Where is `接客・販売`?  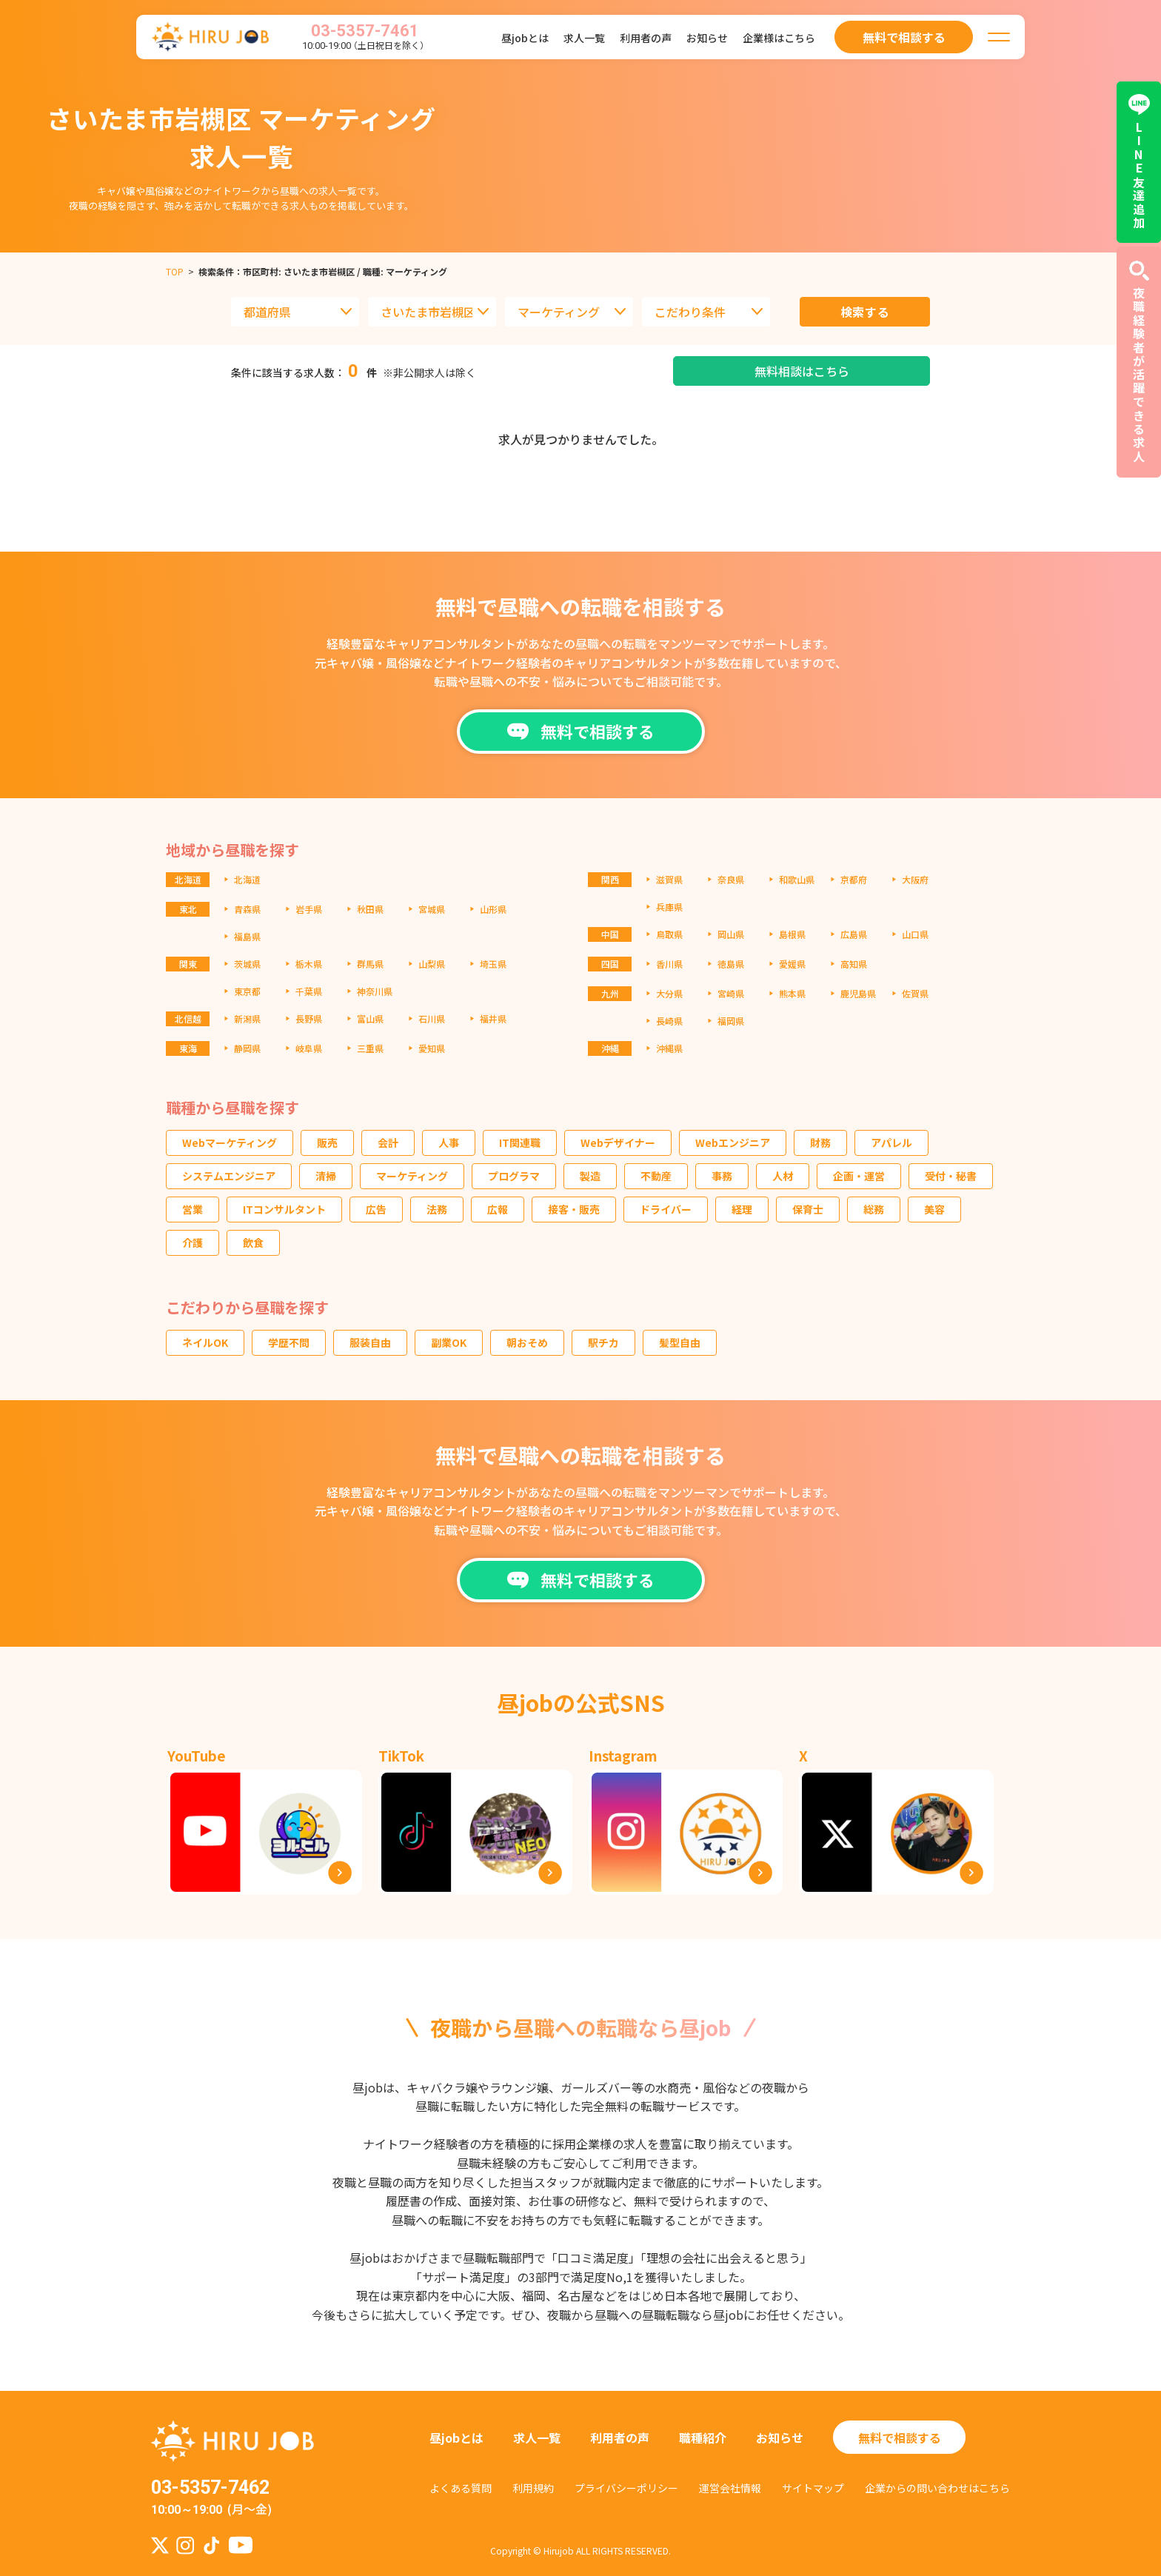
接客・販売 is located at coordinates (574, 1209).